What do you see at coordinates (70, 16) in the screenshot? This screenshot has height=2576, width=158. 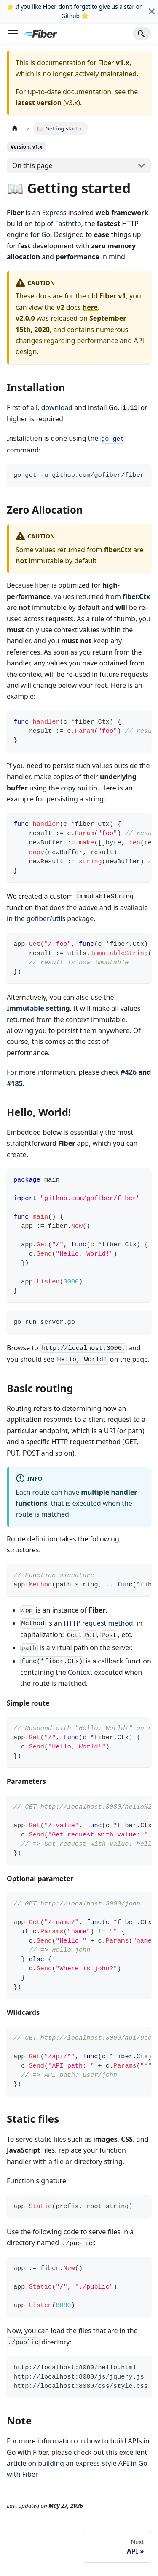 I see `Github` at bounding box center [70, 16].